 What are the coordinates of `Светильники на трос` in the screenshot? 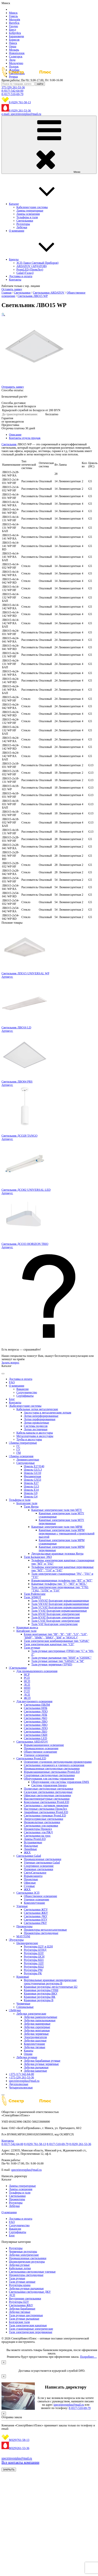 It's located at (37, 1835).